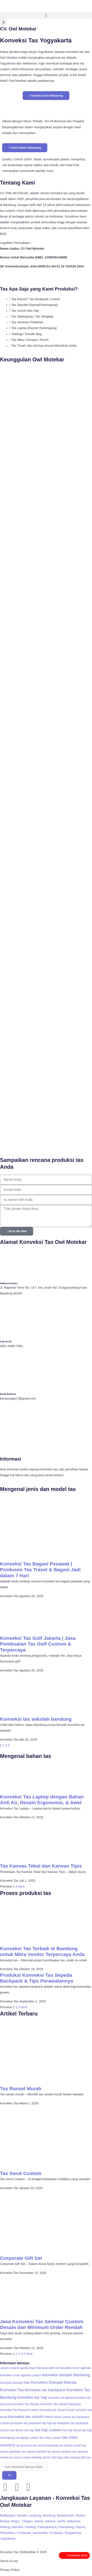  Describe the element at coordinates (35, 1719) in the screenshot. I see `Konveksi tas sekolah bandung` at that location.